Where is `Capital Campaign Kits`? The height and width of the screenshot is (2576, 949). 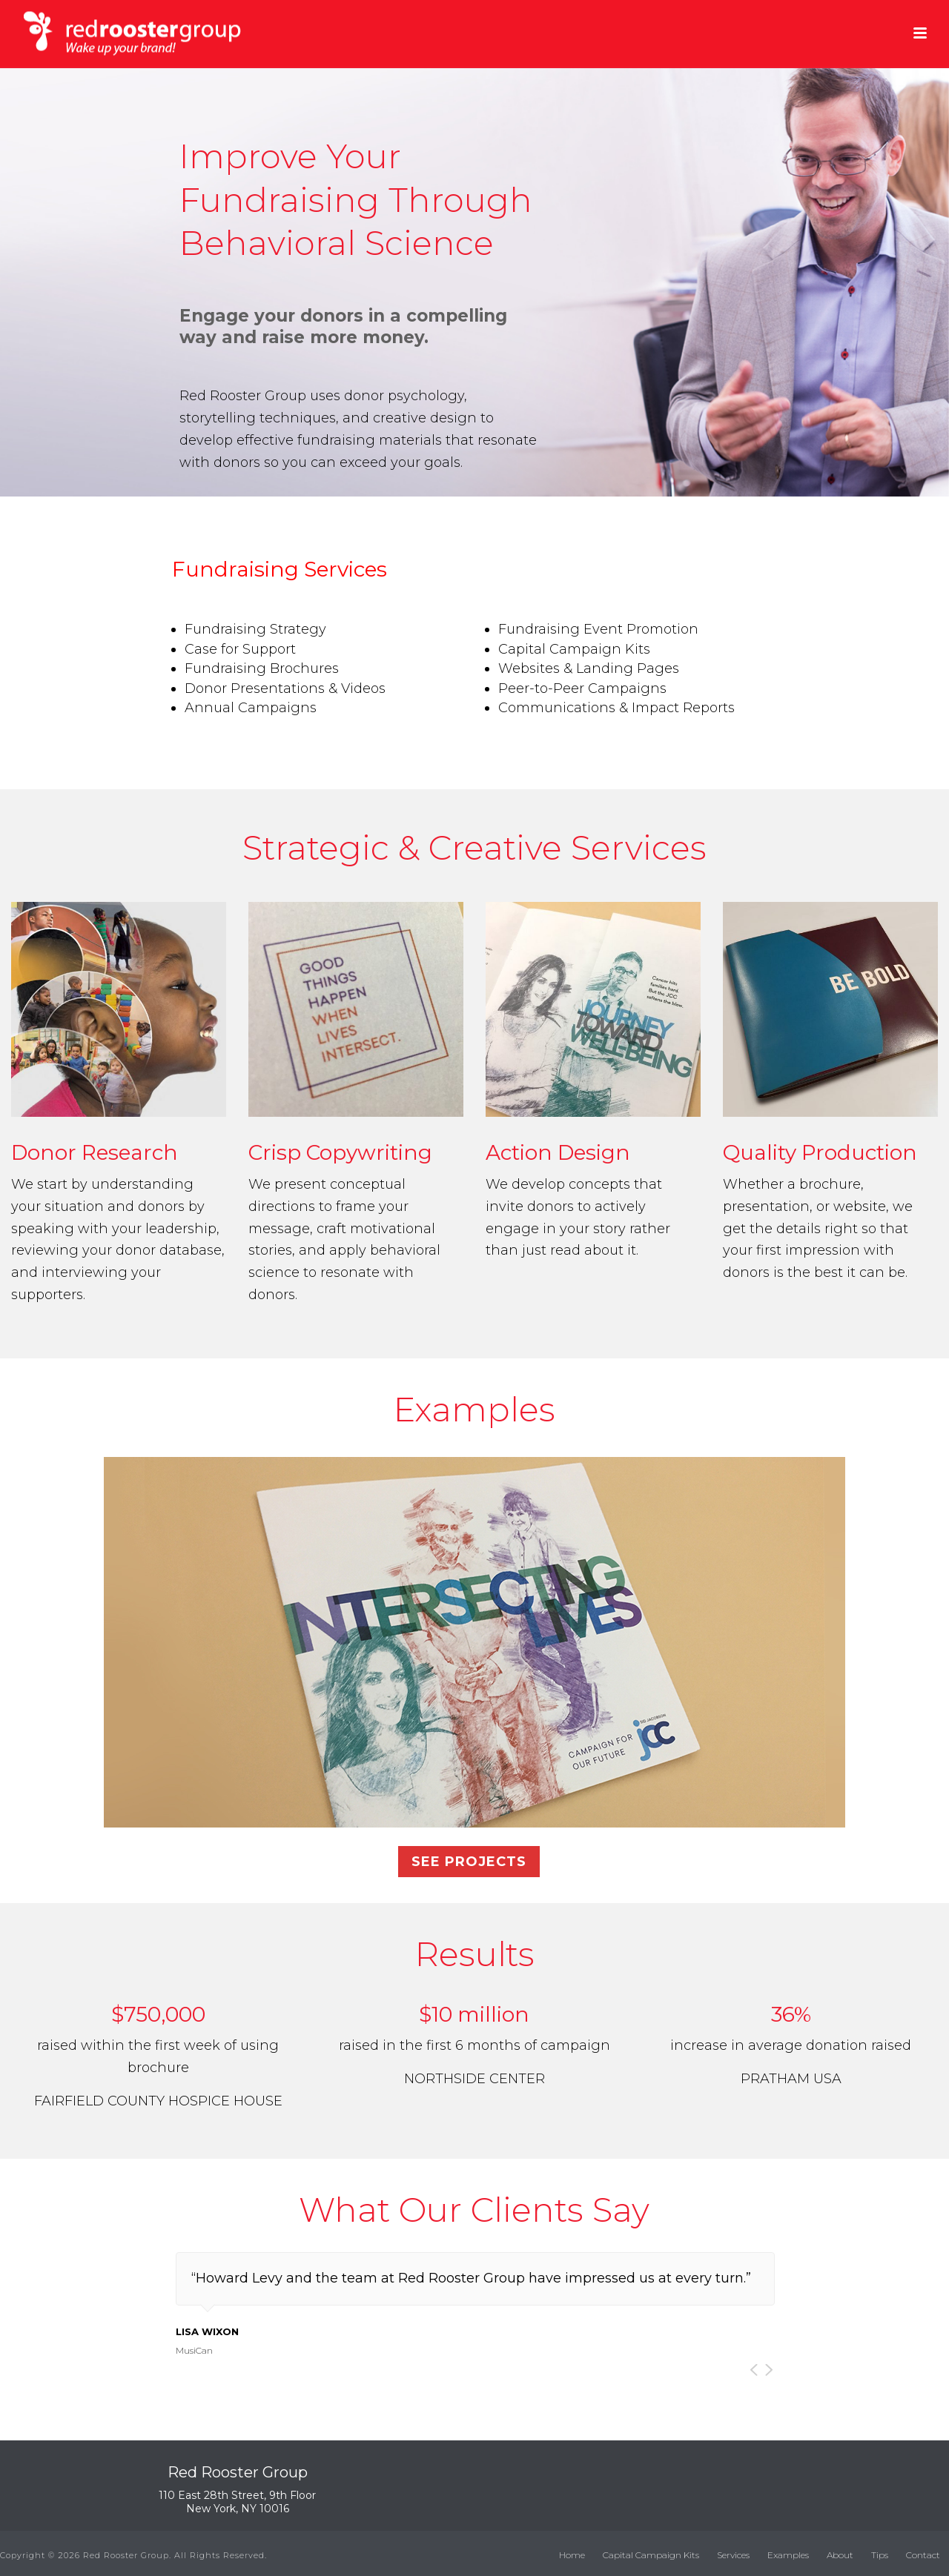
Capital Campaign Kits is located at coordinates (651, 2554).